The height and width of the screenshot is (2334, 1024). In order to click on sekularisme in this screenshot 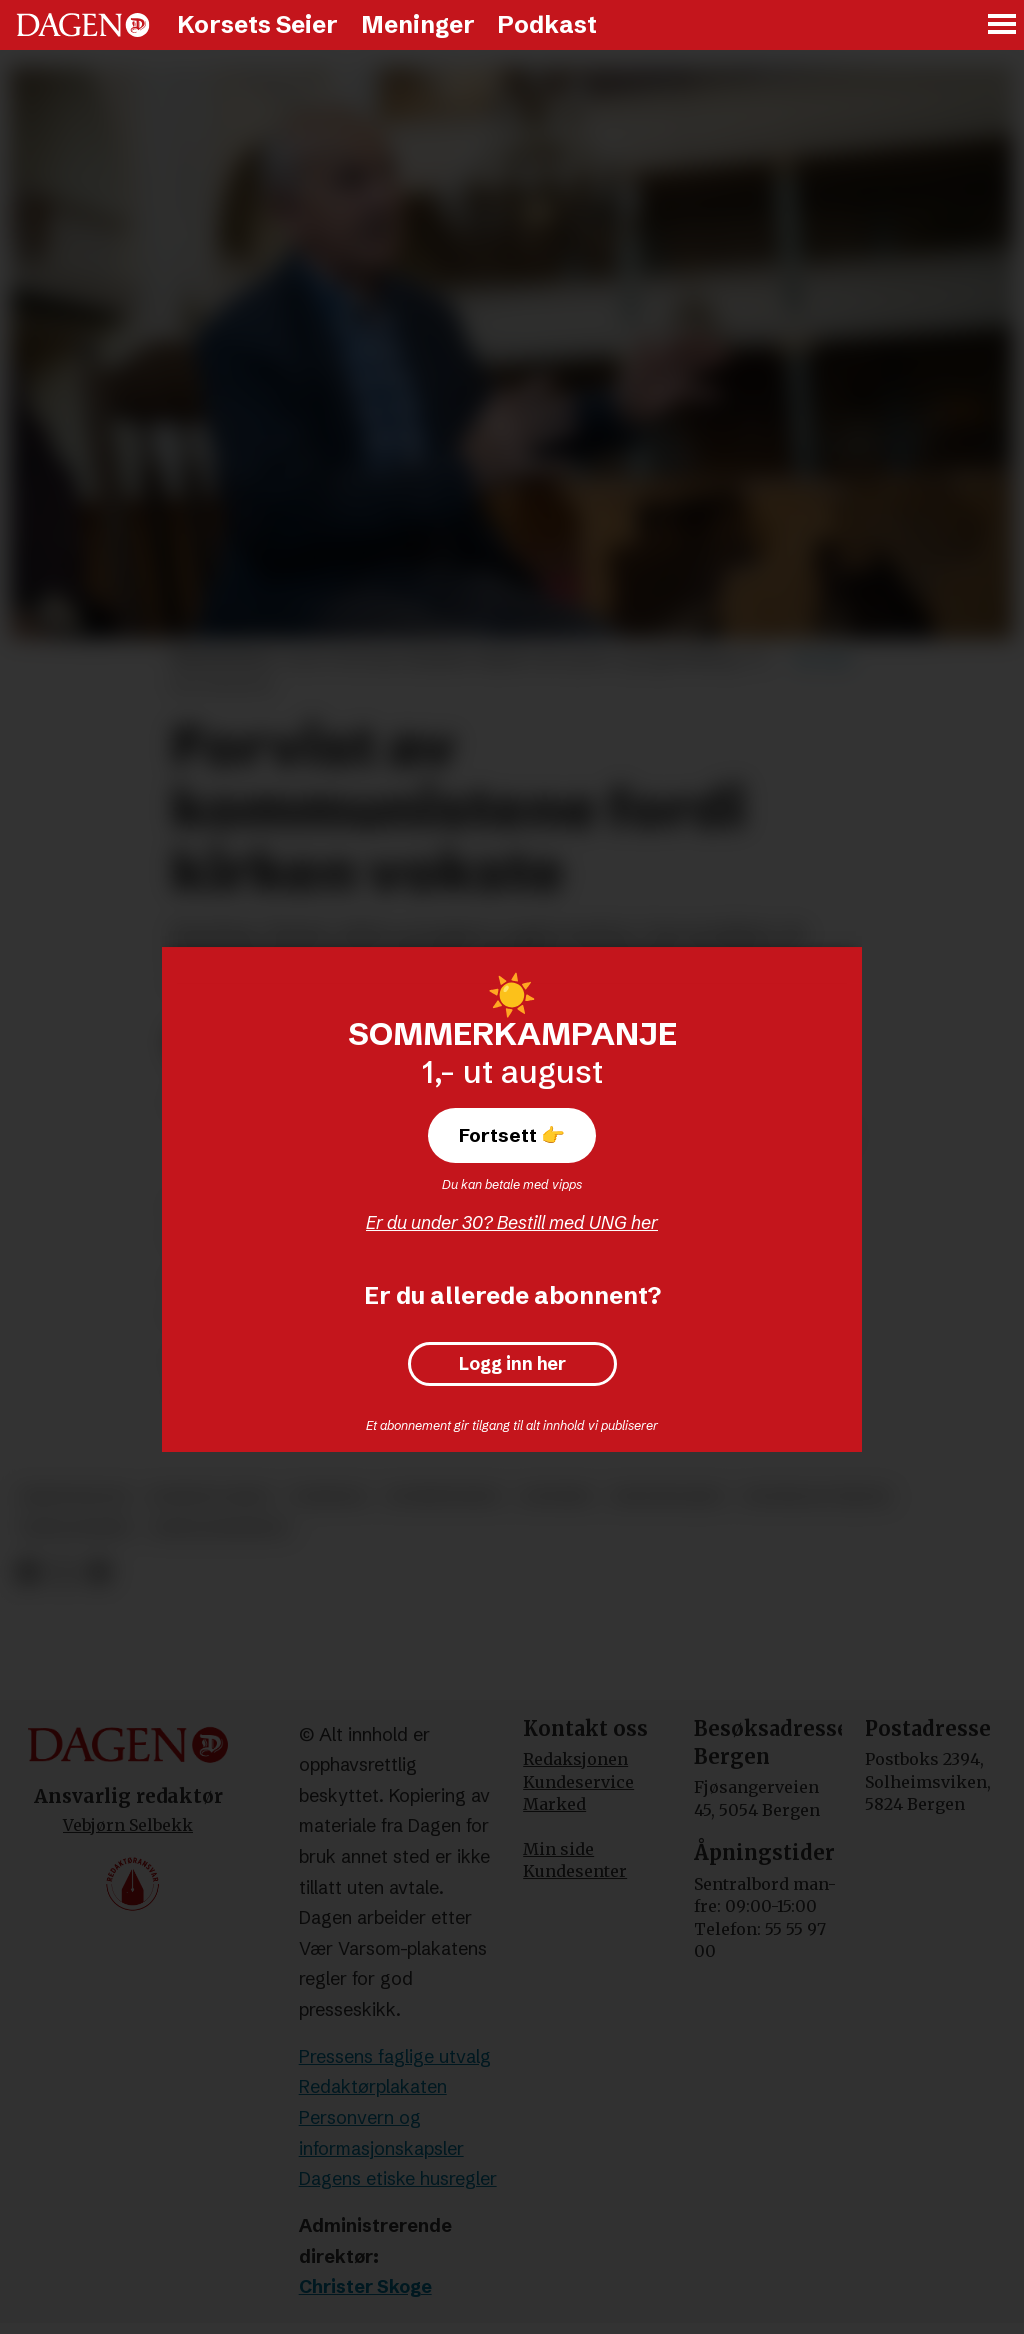, I will do `click(75, 1528)`.